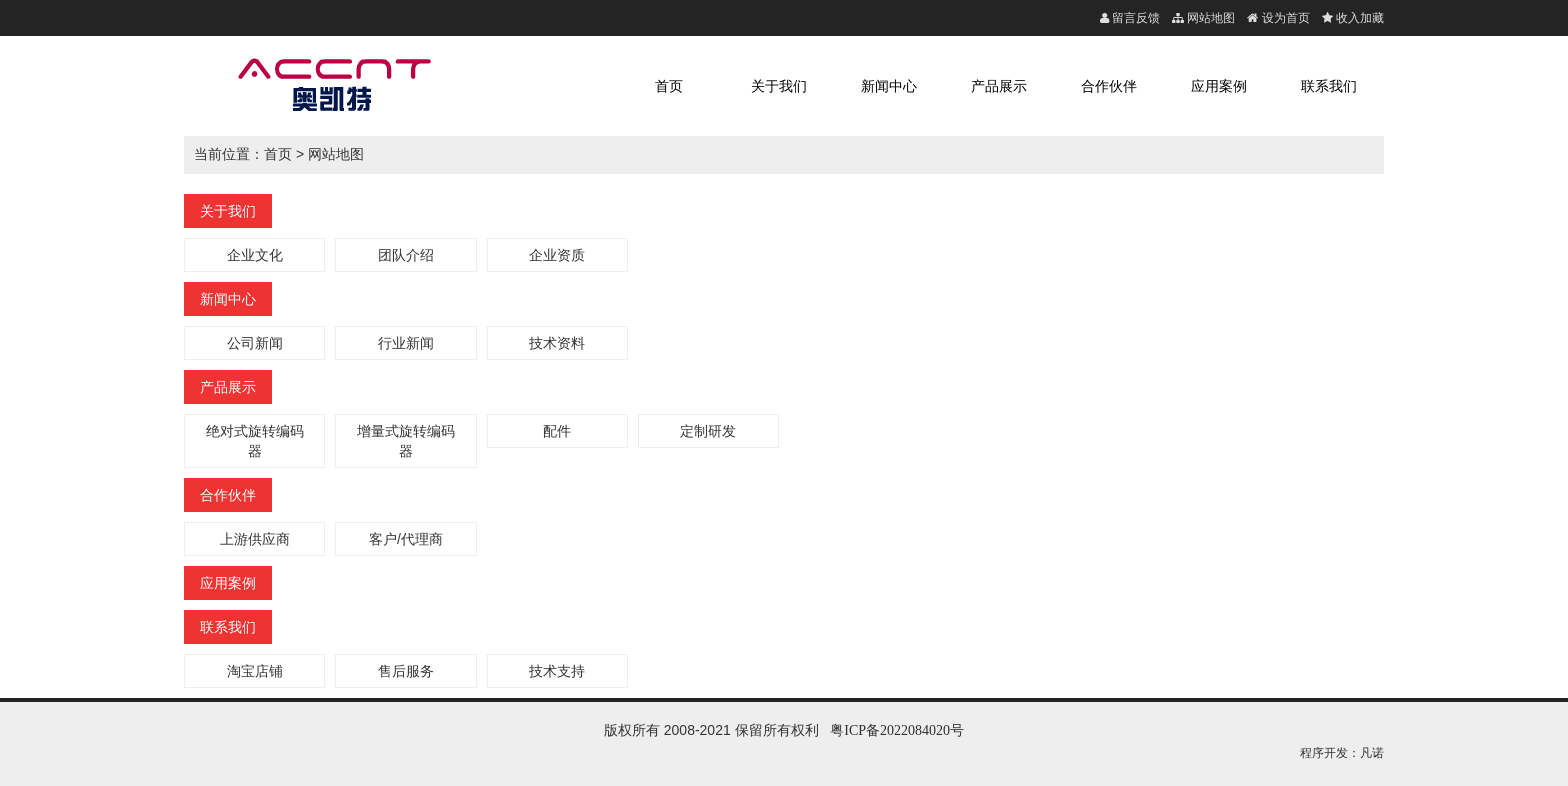  Describe the element at coordinates (557, 431) in the screenshot. I see `配件` at that location.